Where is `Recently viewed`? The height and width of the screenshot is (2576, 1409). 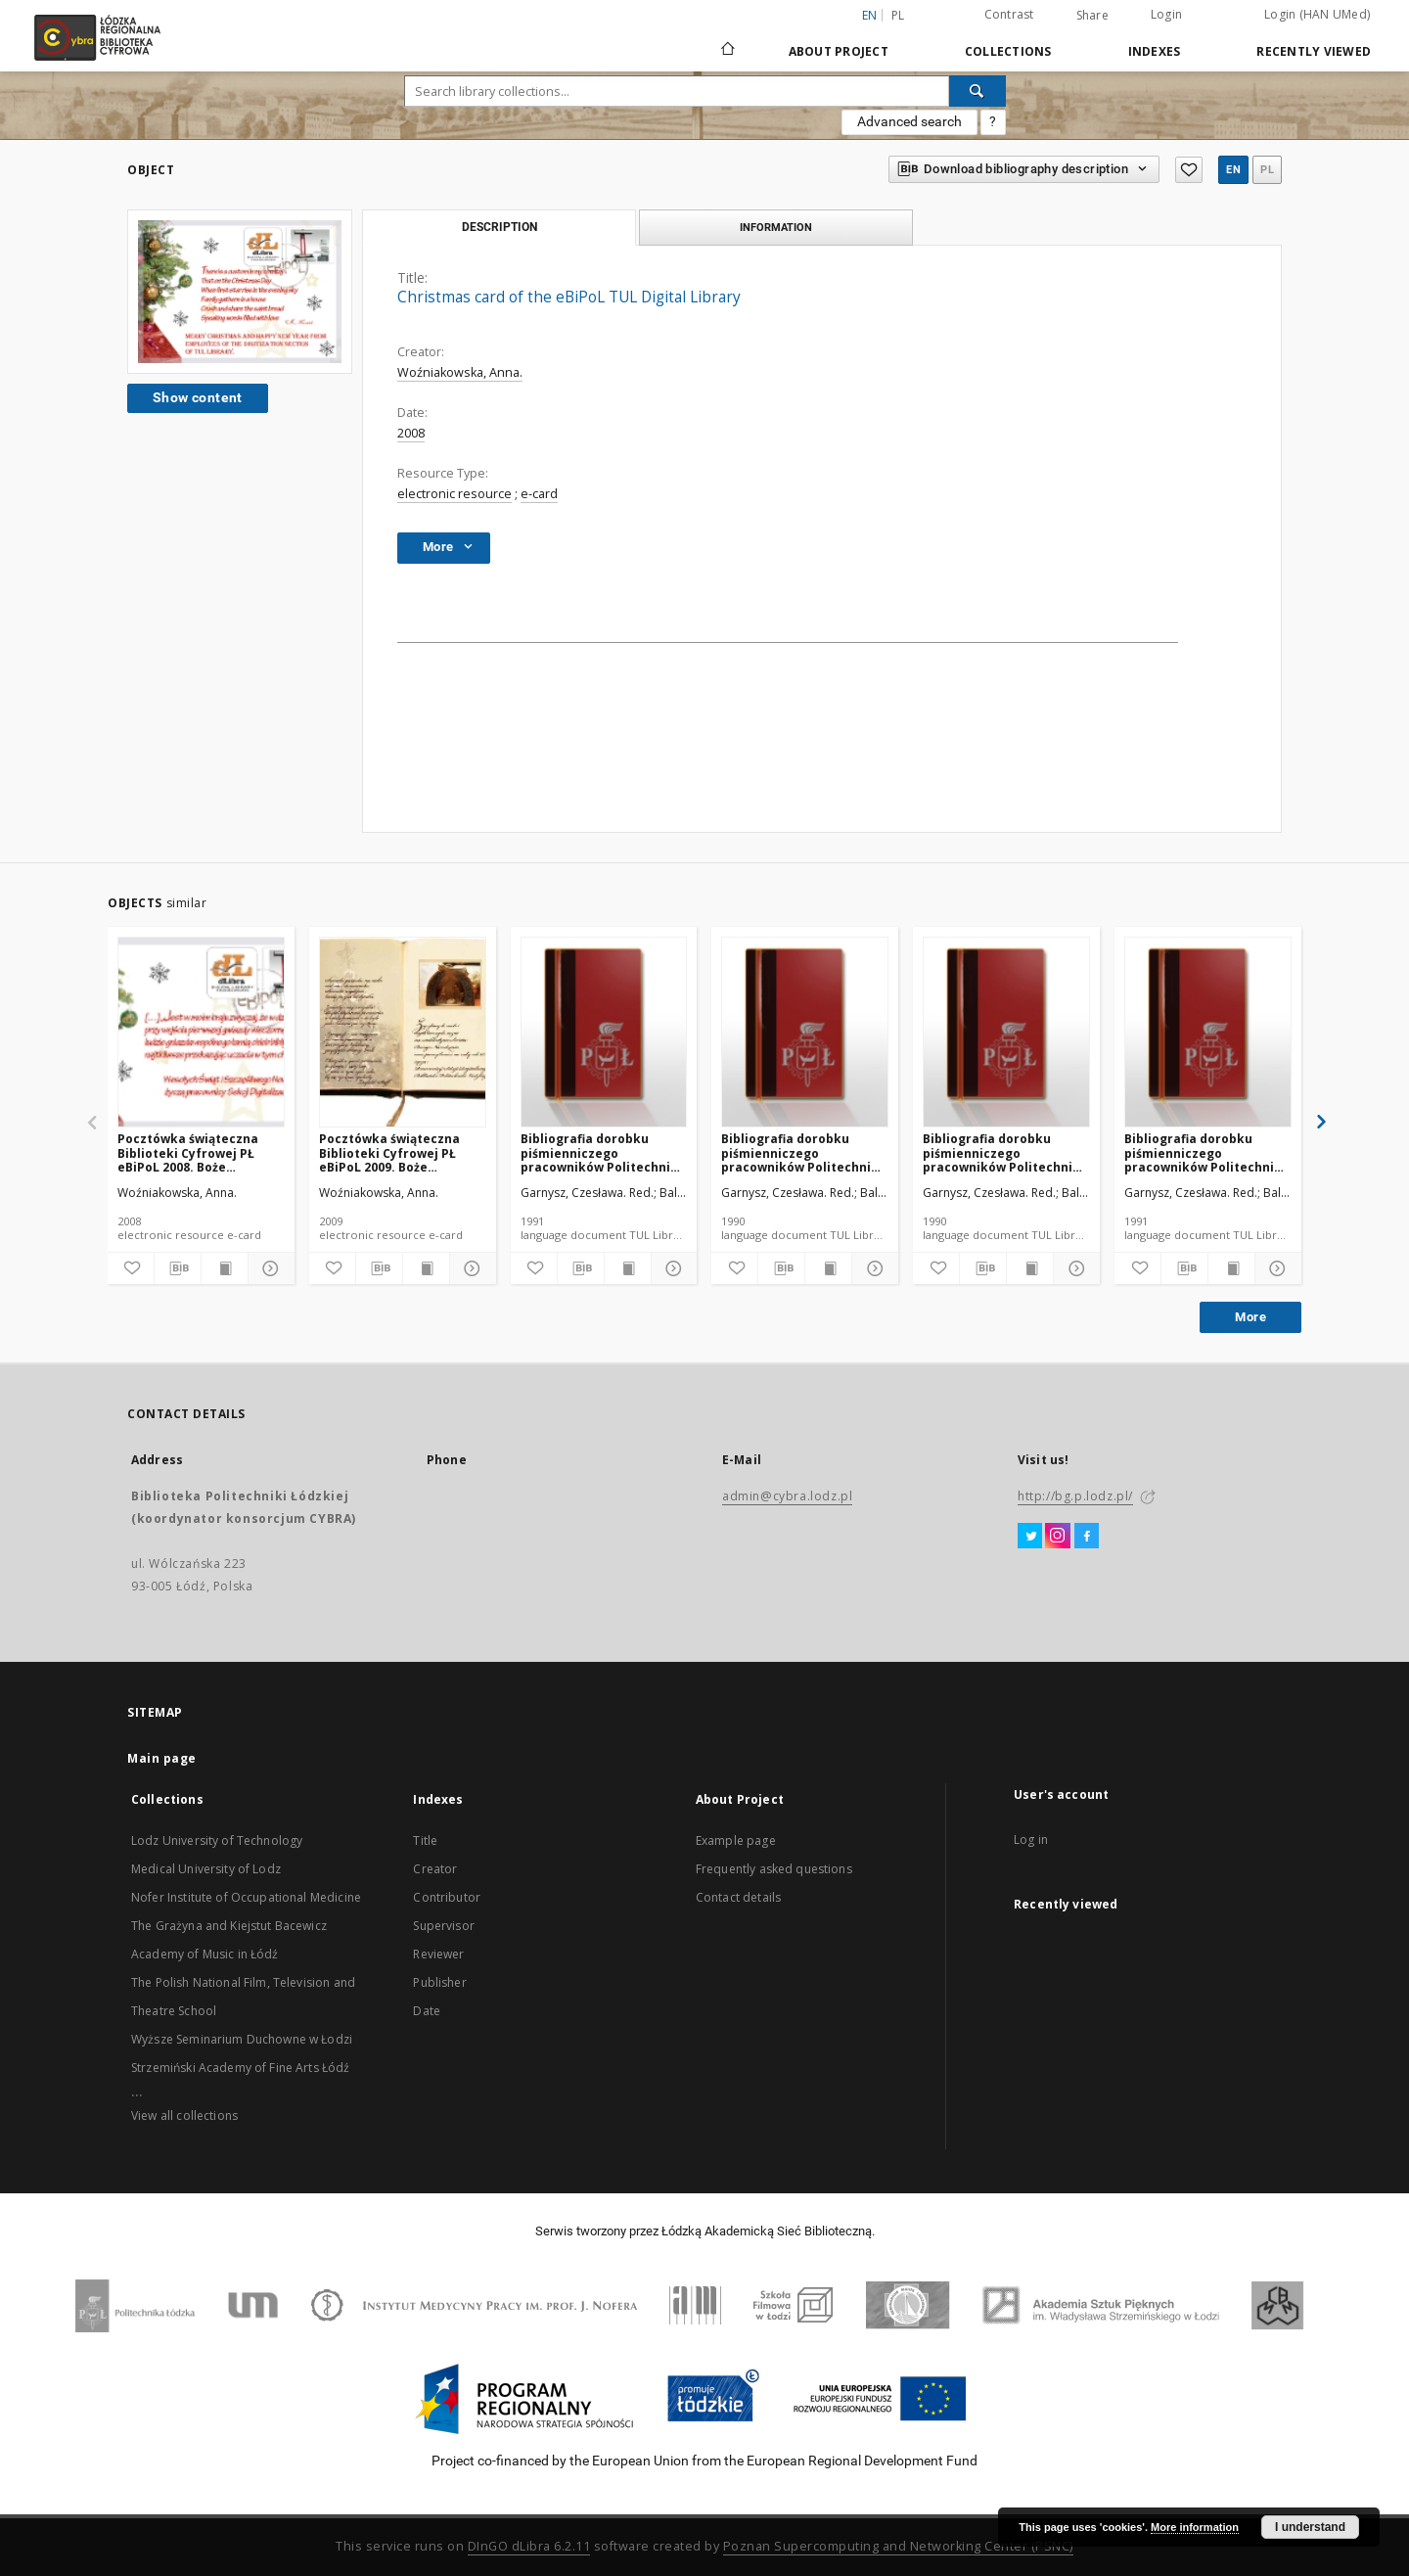 Recently viewed is located at coordinates (1313, 51).